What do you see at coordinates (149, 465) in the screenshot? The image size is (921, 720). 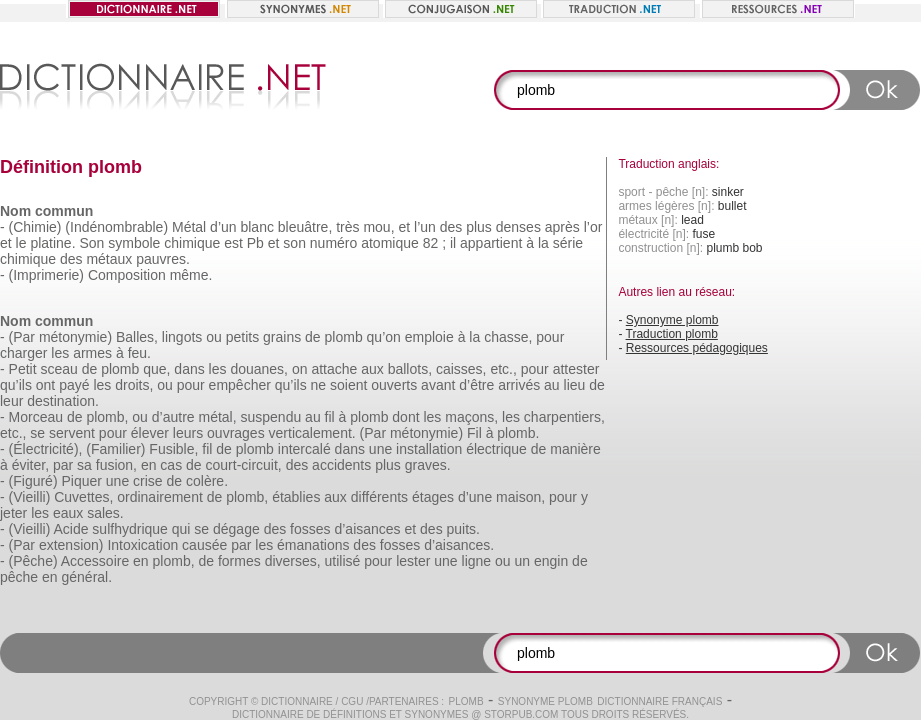 I see `en` at bounding box center [149, 465].